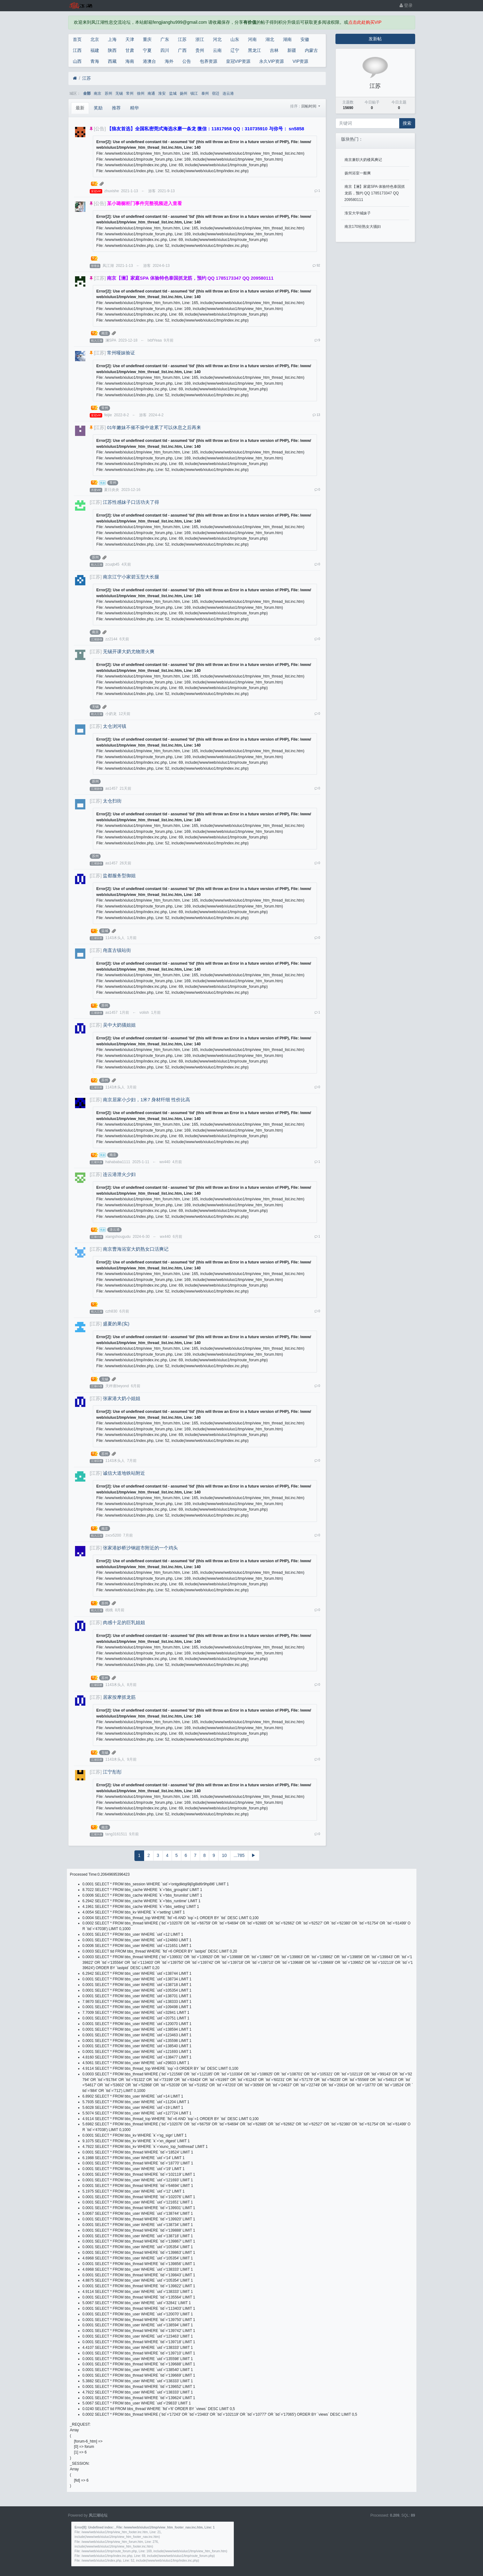  What do you see at coordinates (140, 93) in the screenshot?
I see `徐州` at bounding box center [140, 93].